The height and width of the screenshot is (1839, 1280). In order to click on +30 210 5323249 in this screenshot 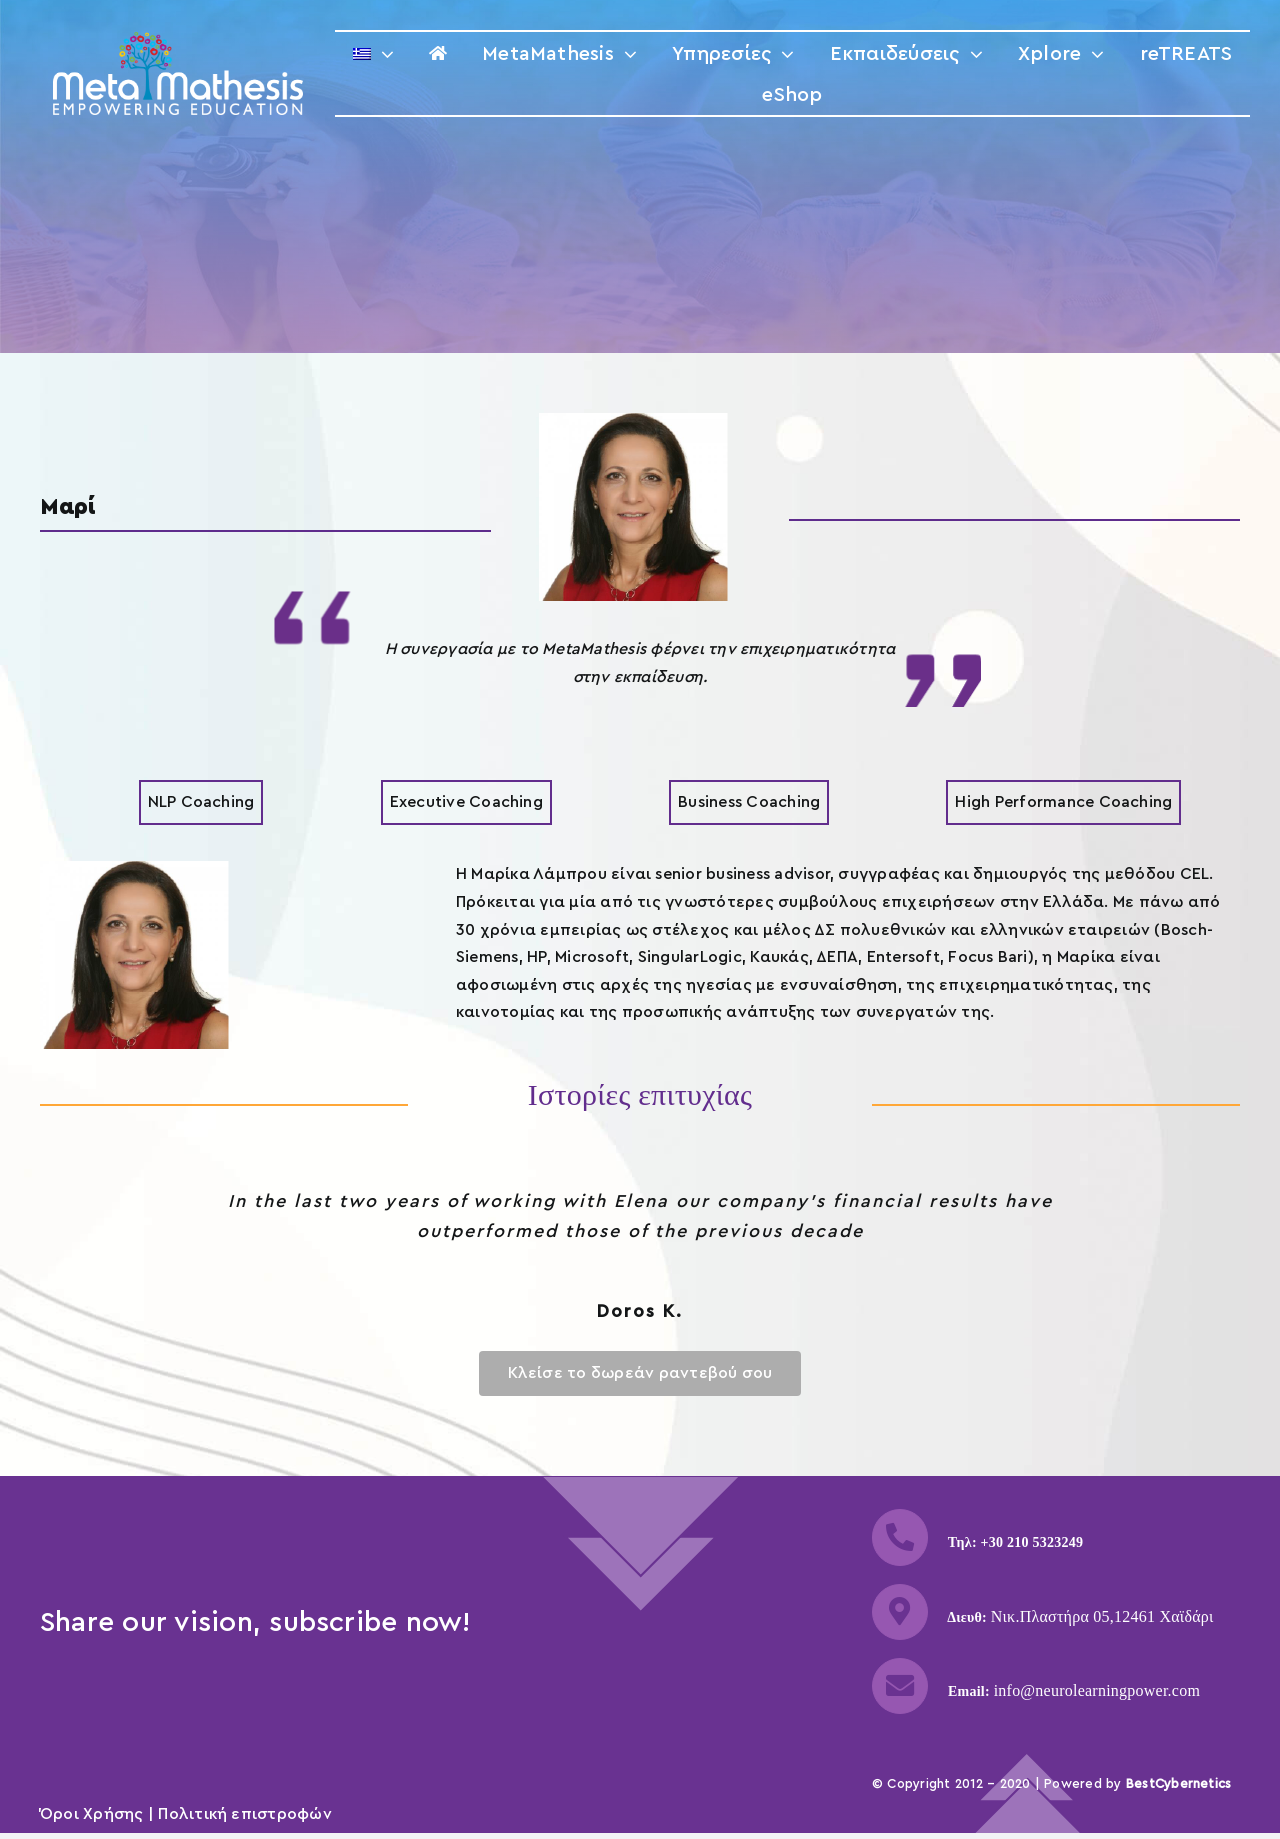, I will do `click(1032, 1542)`.